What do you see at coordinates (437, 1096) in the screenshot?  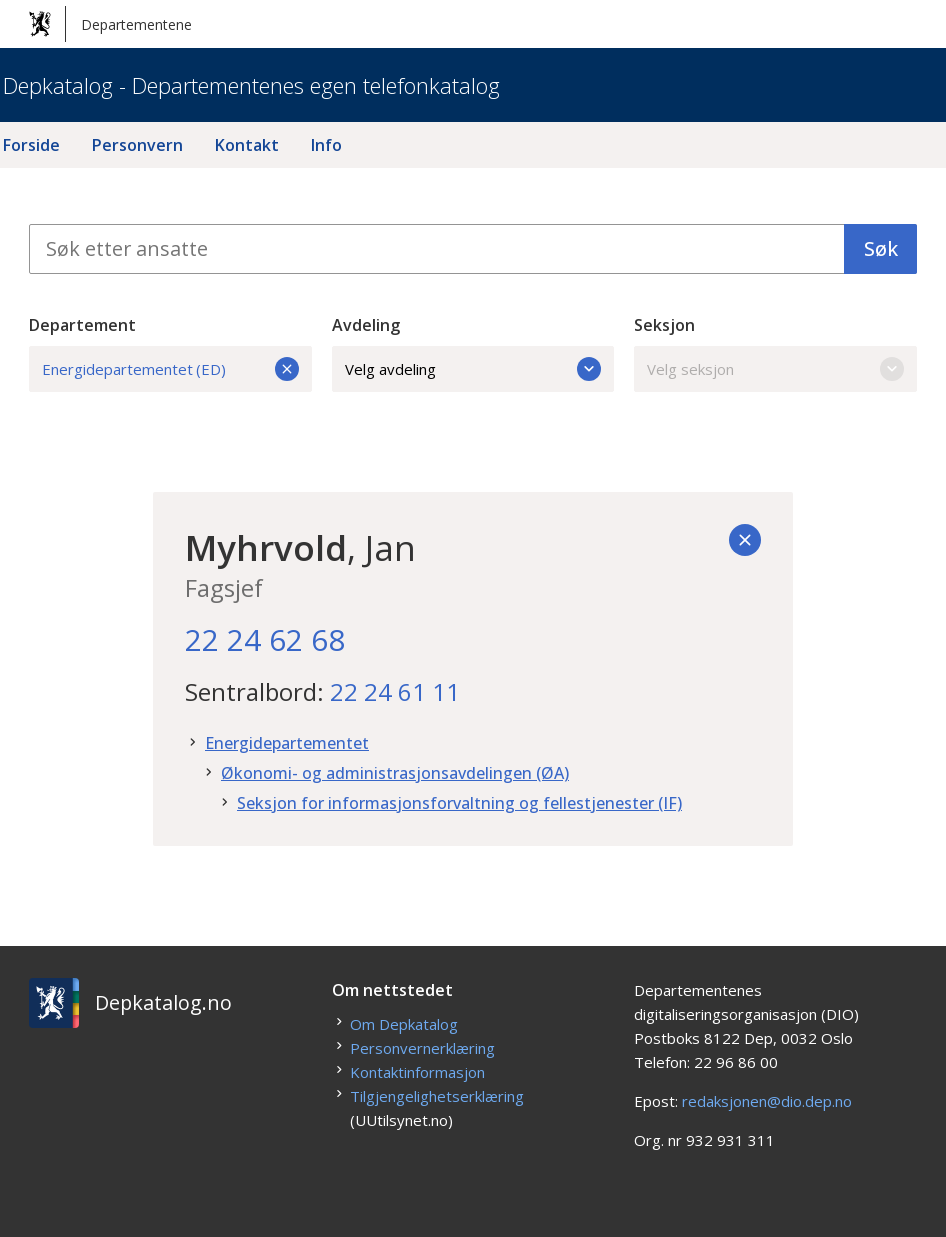 I see `Tilgjengelighetserklæring` at bounding box center [437, 1096].